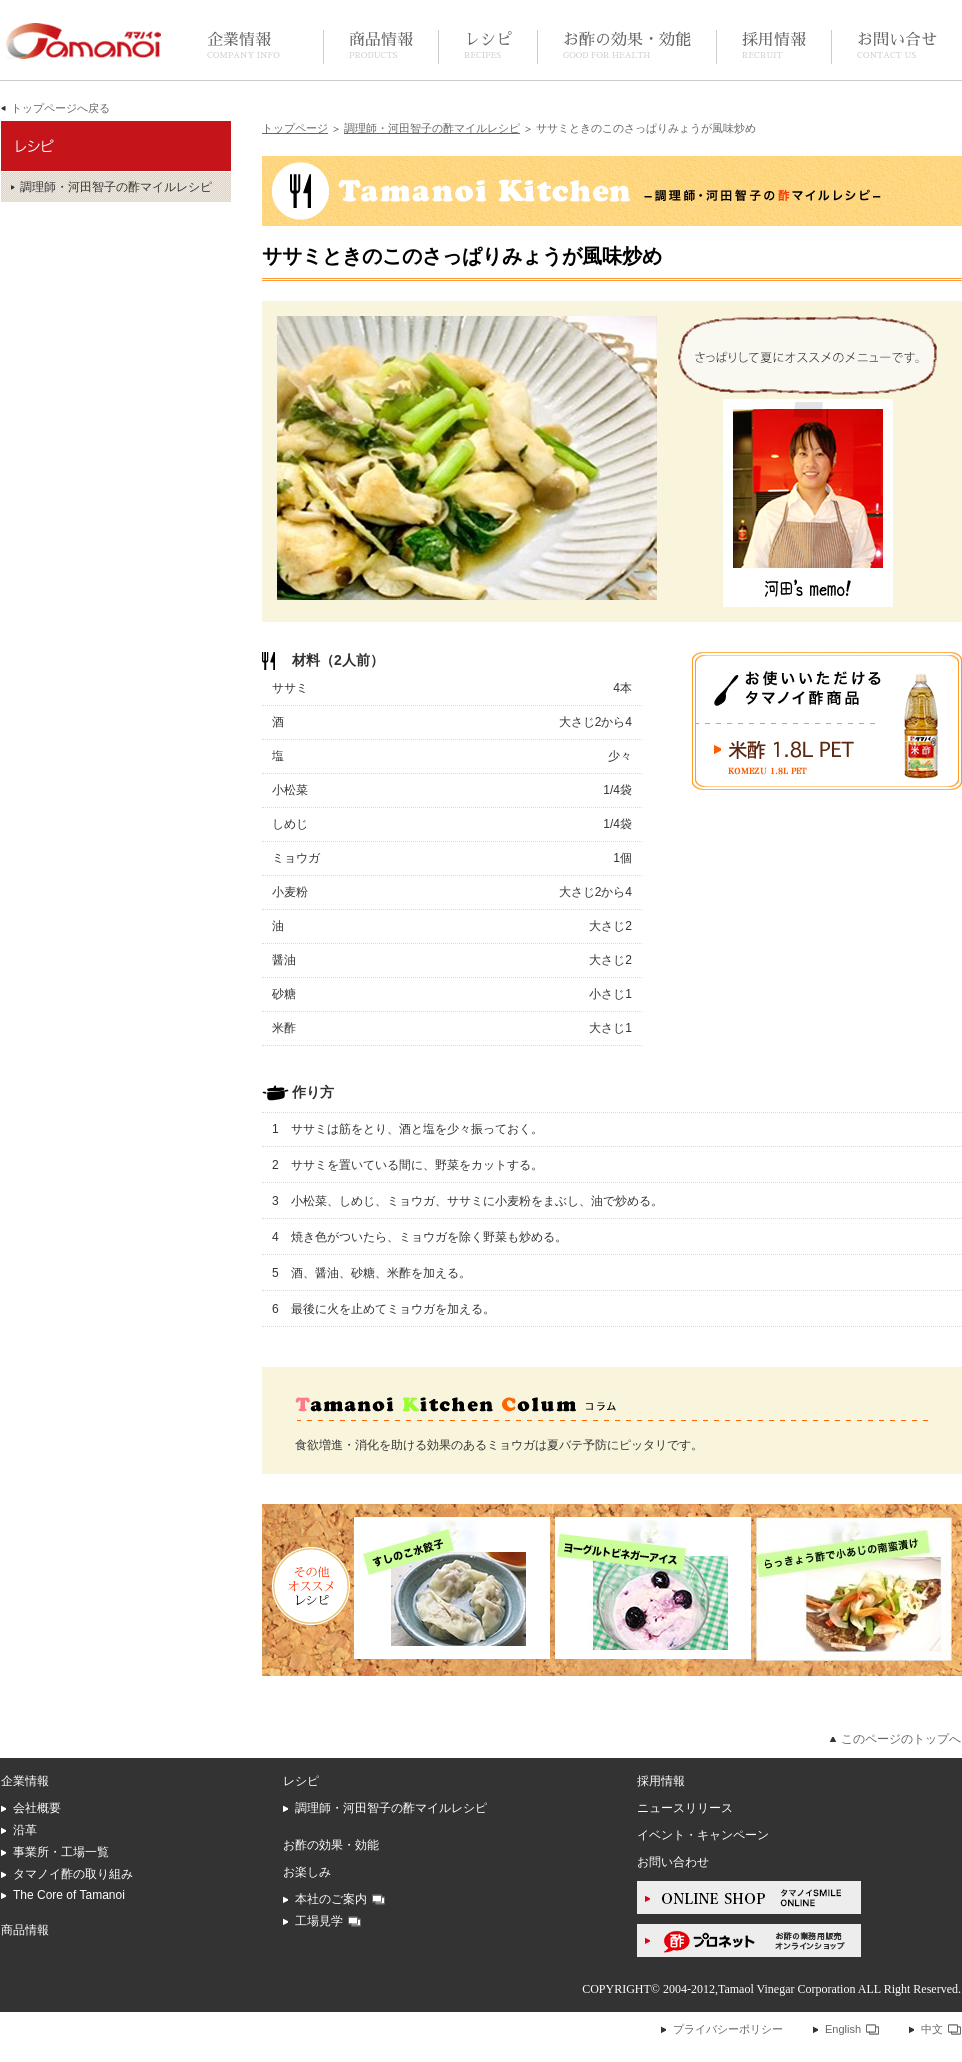  Describe the element at coordinates (728, 2029) in the screenshot. I see `プライバシーポリシー` at that location.